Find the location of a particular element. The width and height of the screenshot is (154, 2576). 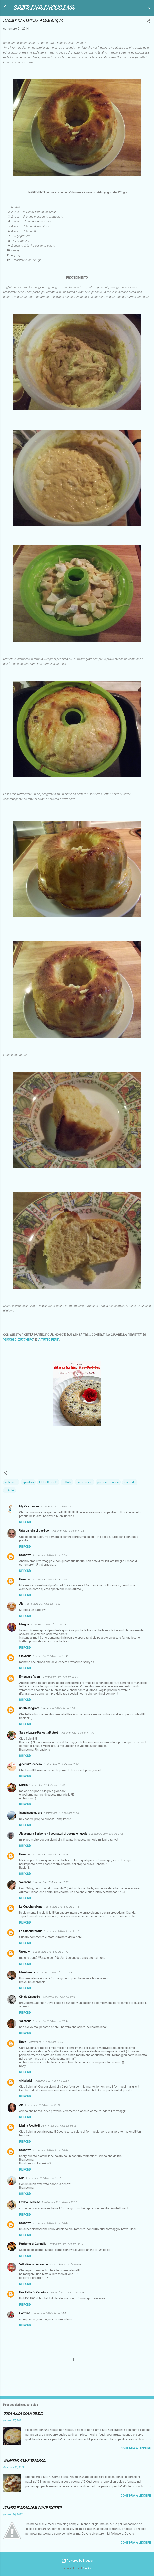

2 settembre 2014 alle ore 10:05 is located at coordinates (43, 2178).